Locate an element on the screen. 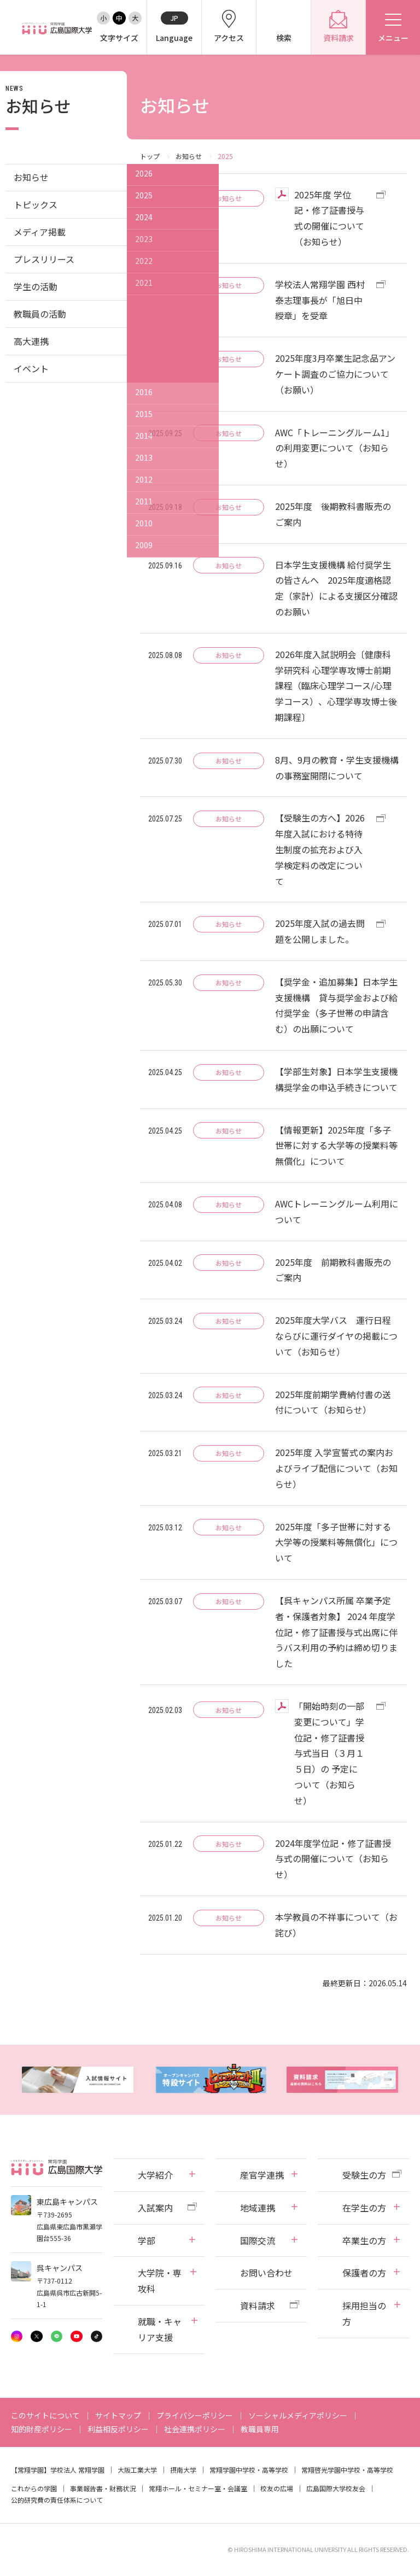  お問い合わせ is located at coordinates (266, 2272).